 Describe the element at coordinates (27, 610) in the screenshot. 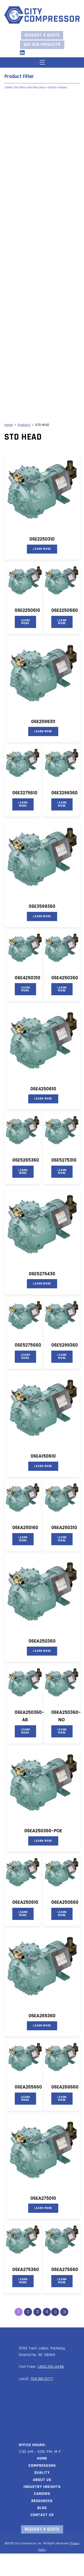

I see `06E2250610` at that location.